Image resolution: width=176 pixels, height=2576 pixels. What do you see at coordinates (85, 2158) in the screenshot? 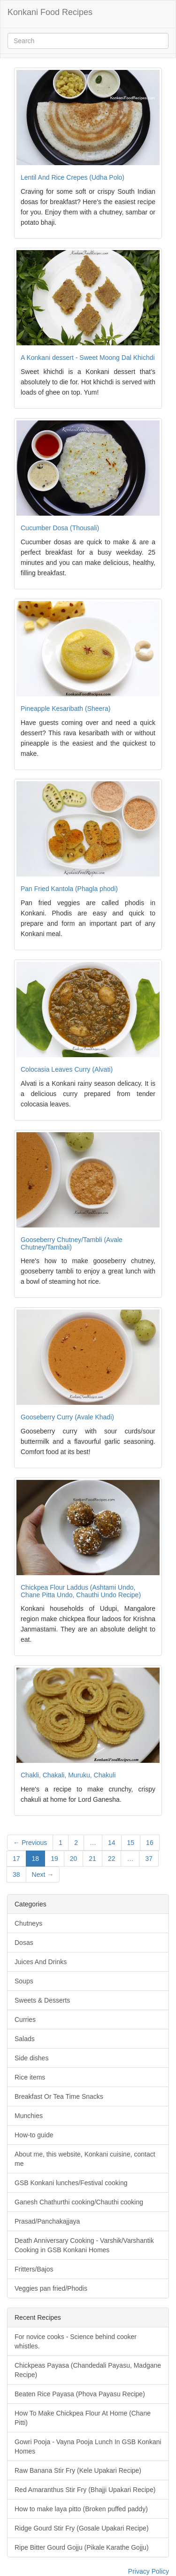
I see `About me, this website, Konkani cuisine, contact me` at bounding box center [85, 2158].